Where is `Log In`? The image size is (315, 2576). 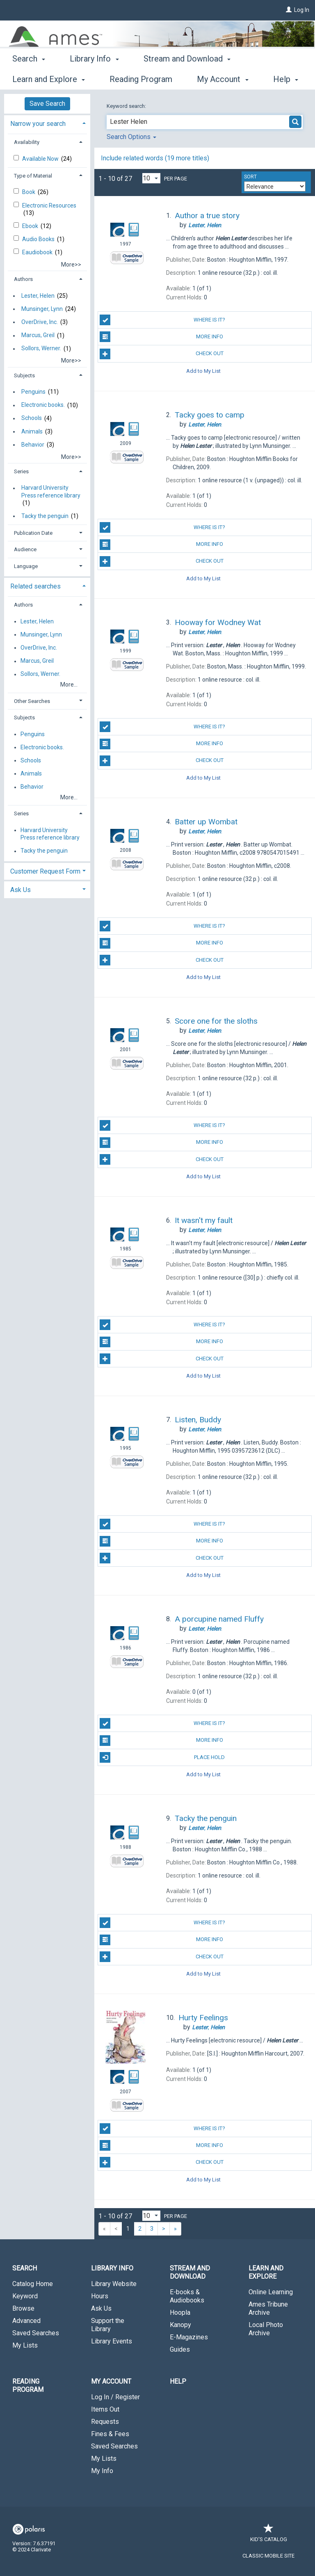 Log In is located at coordinates (301, 10).